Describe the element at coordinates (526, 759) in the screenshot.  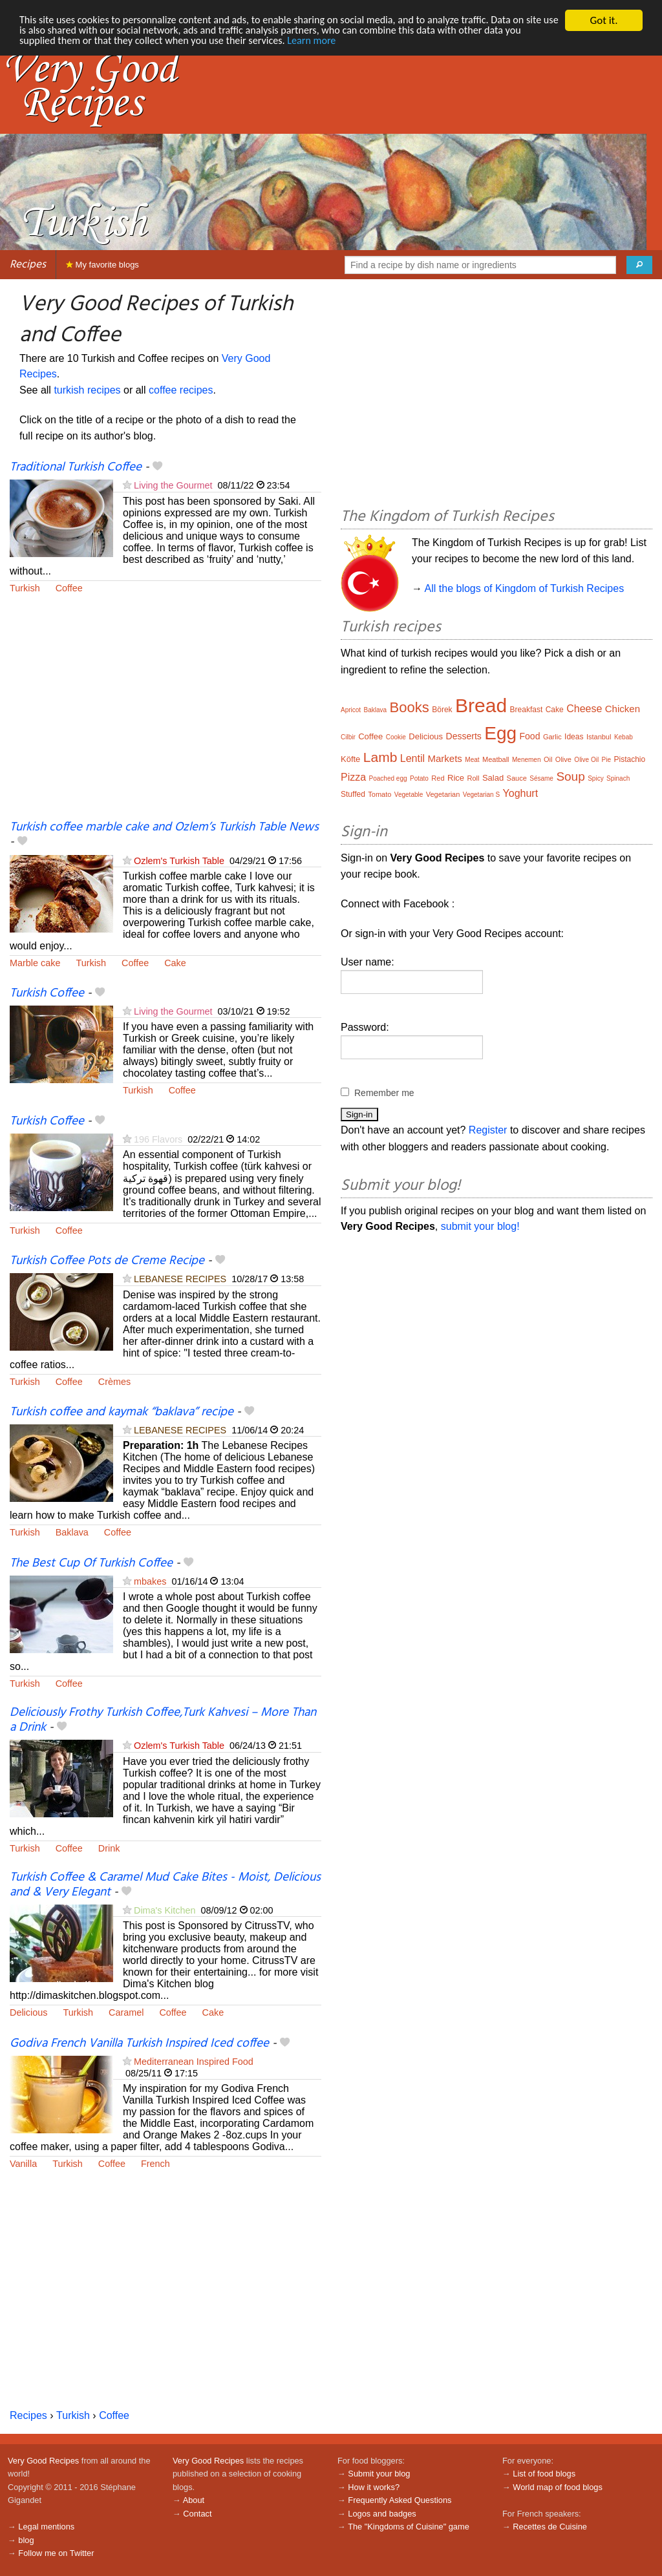
I see `Menemen` at that location.